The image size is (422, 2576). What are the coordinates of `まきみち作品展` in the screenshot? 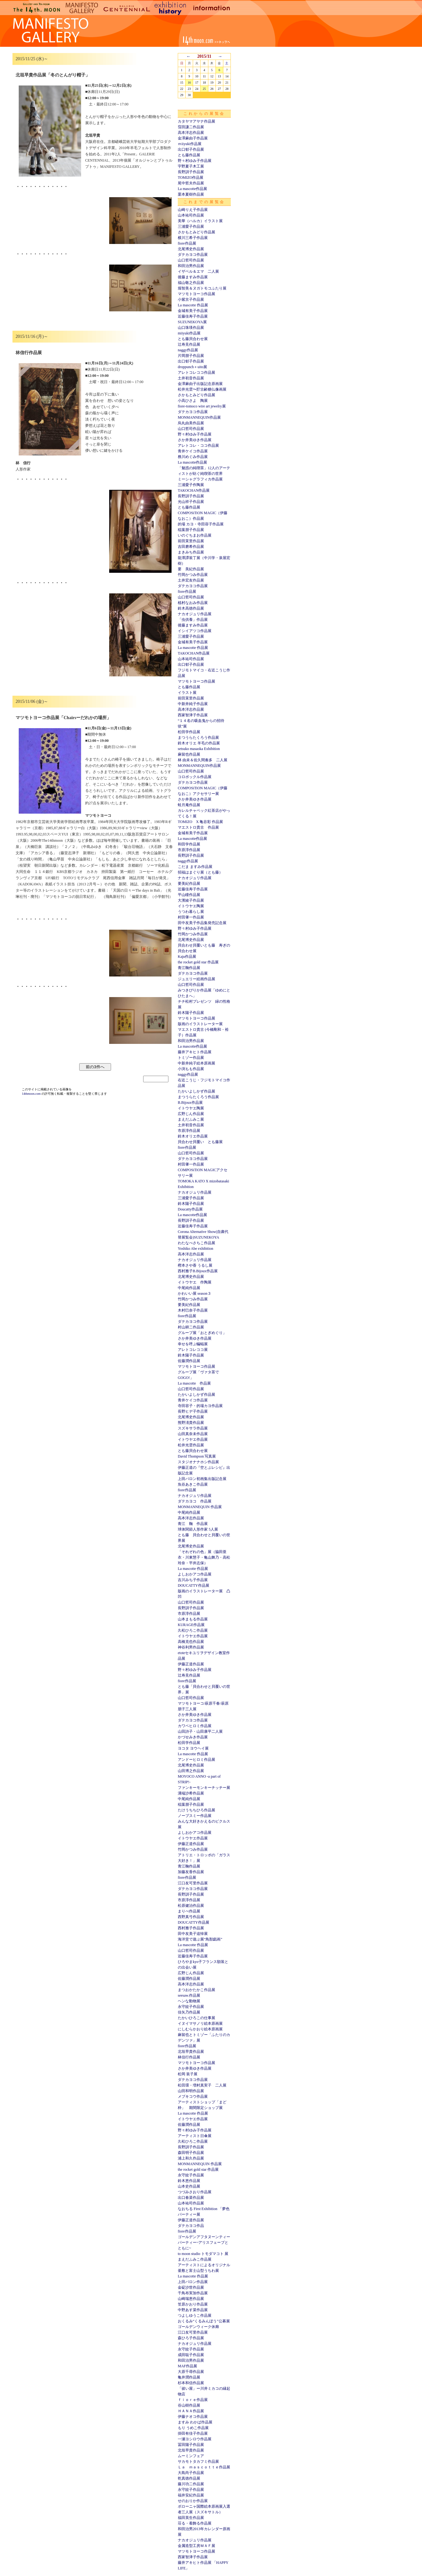 It's located at (191, 552).